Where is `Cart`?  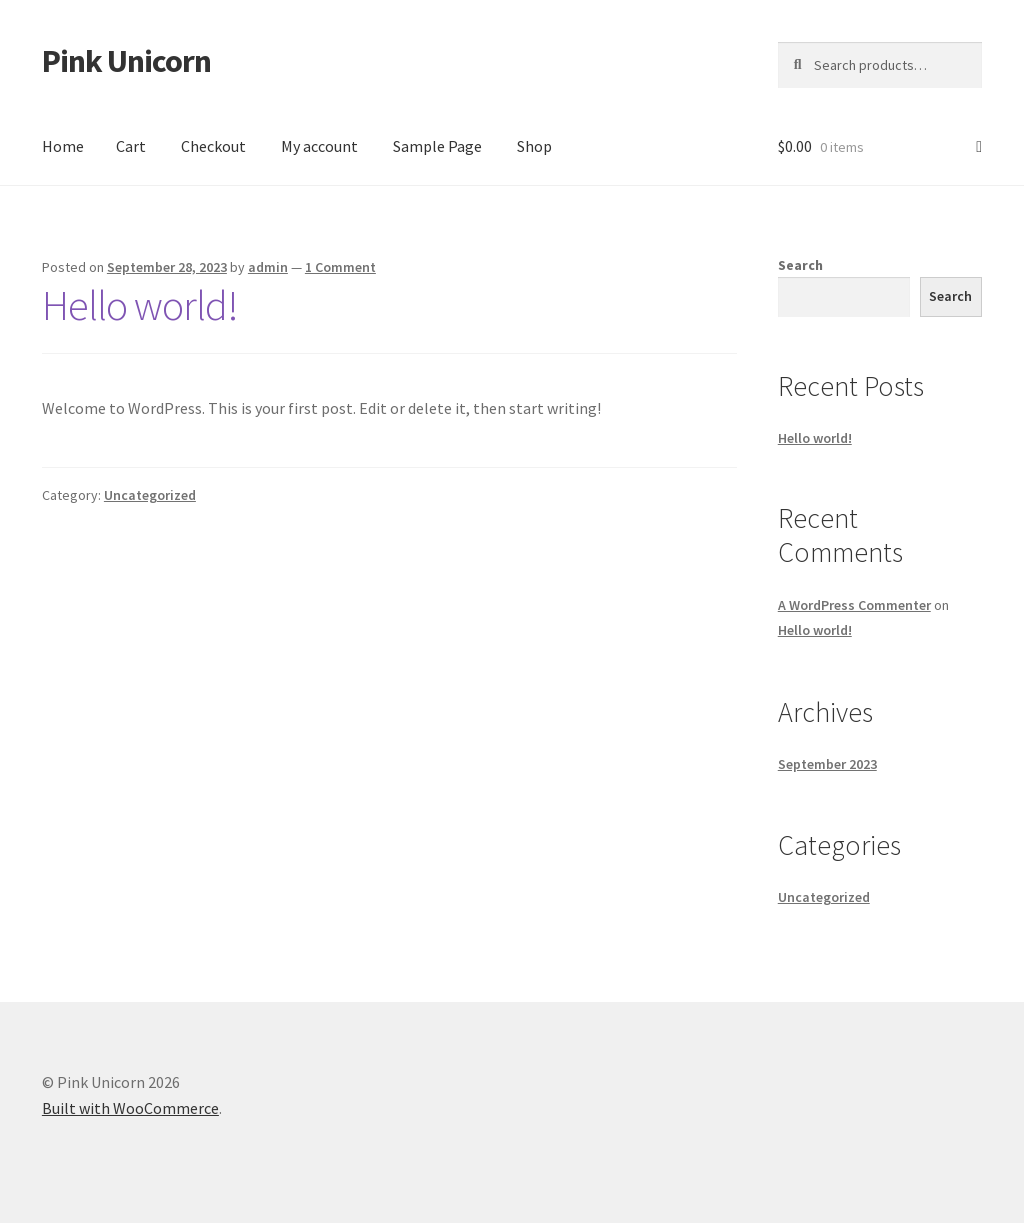
Cart is located at coordinates (131, 146).